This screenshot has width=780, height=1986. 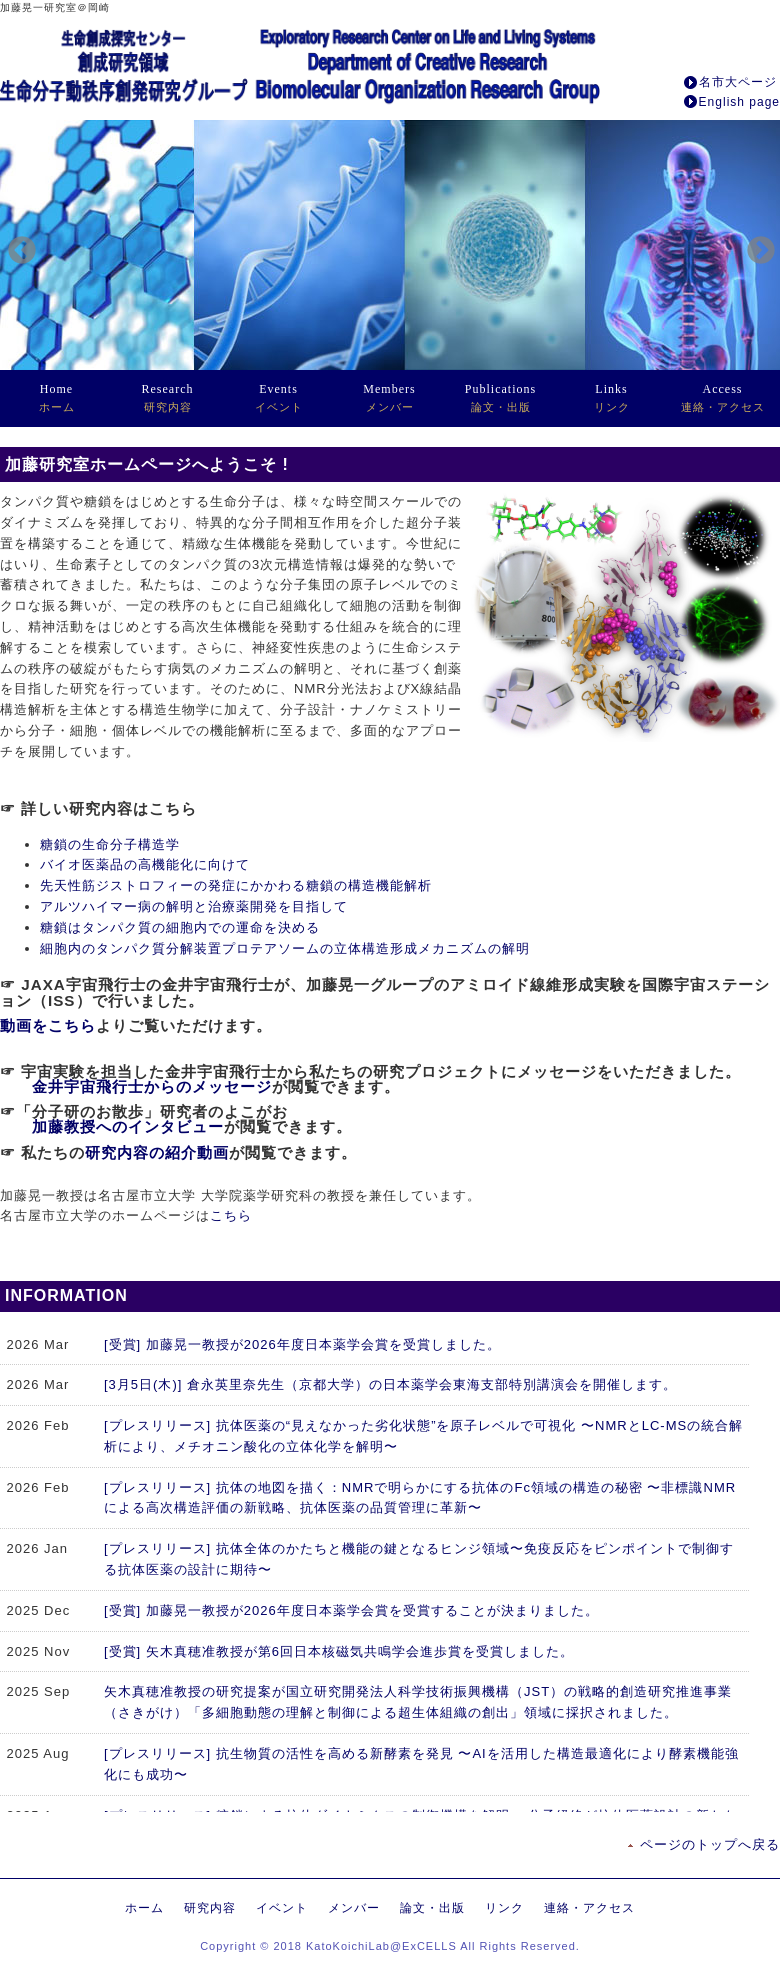 What do you see at coordinates (16, 245) in the screenshot?
I see `Previous` at bounding box center [16, 245].